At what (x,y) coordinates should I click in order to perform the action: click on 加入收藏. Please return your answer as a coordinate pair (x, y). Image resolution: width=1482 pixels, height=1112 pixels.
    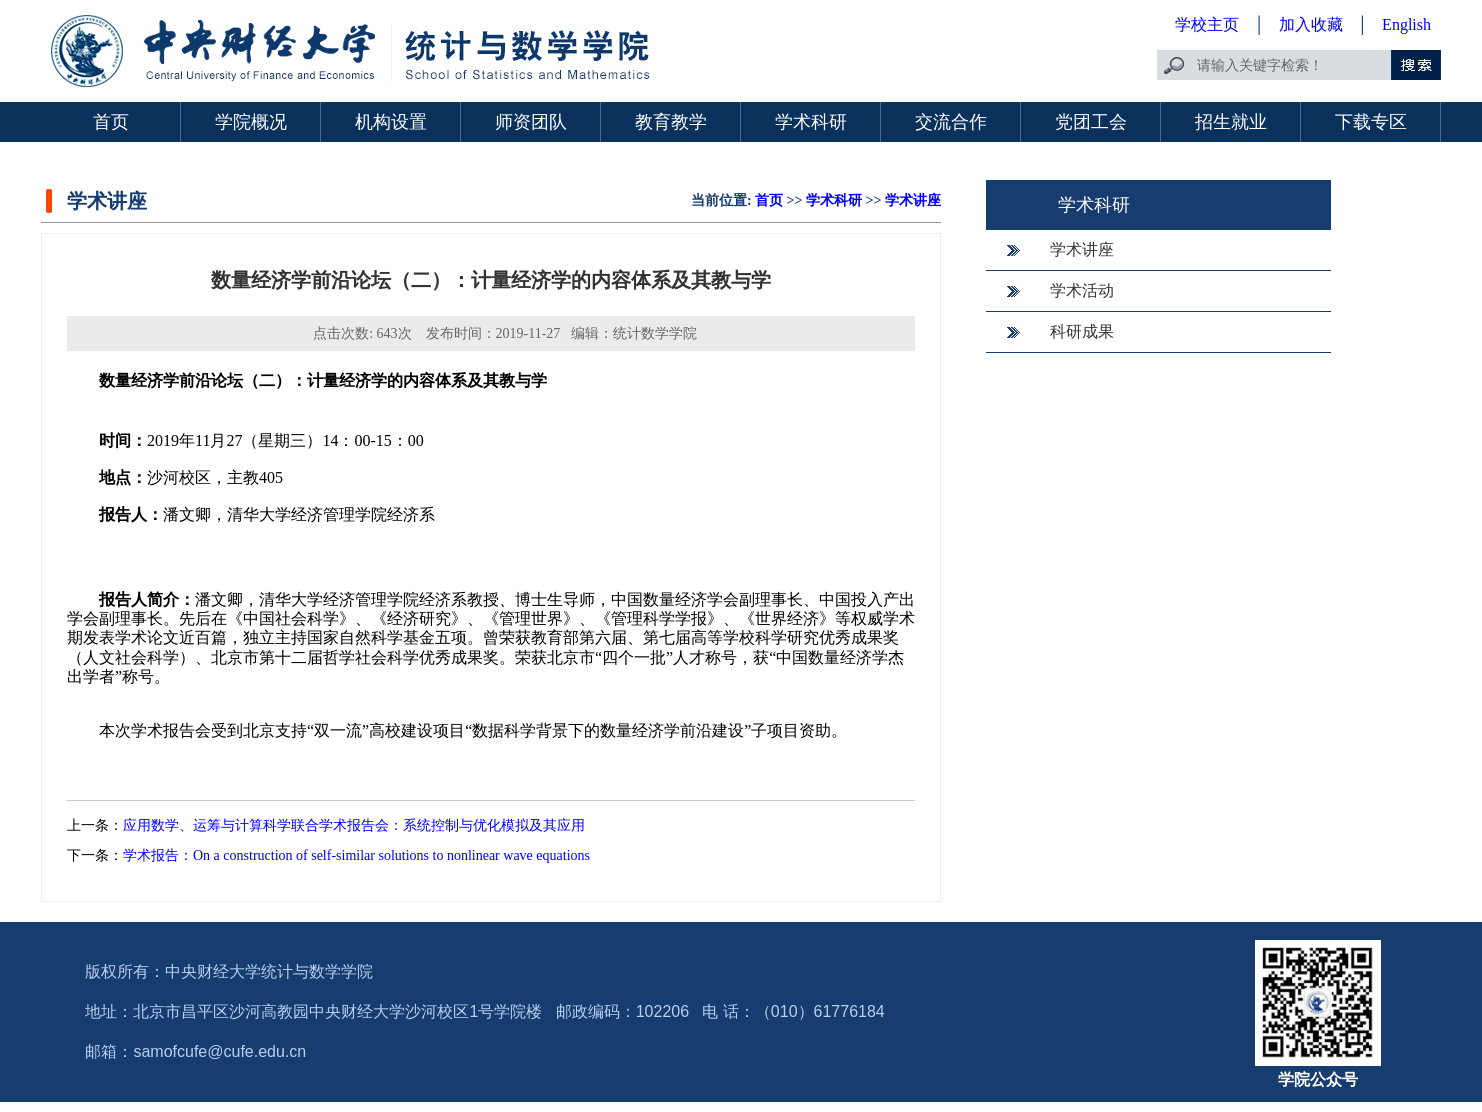
    Looking at the image, I should click on (1313, 24).